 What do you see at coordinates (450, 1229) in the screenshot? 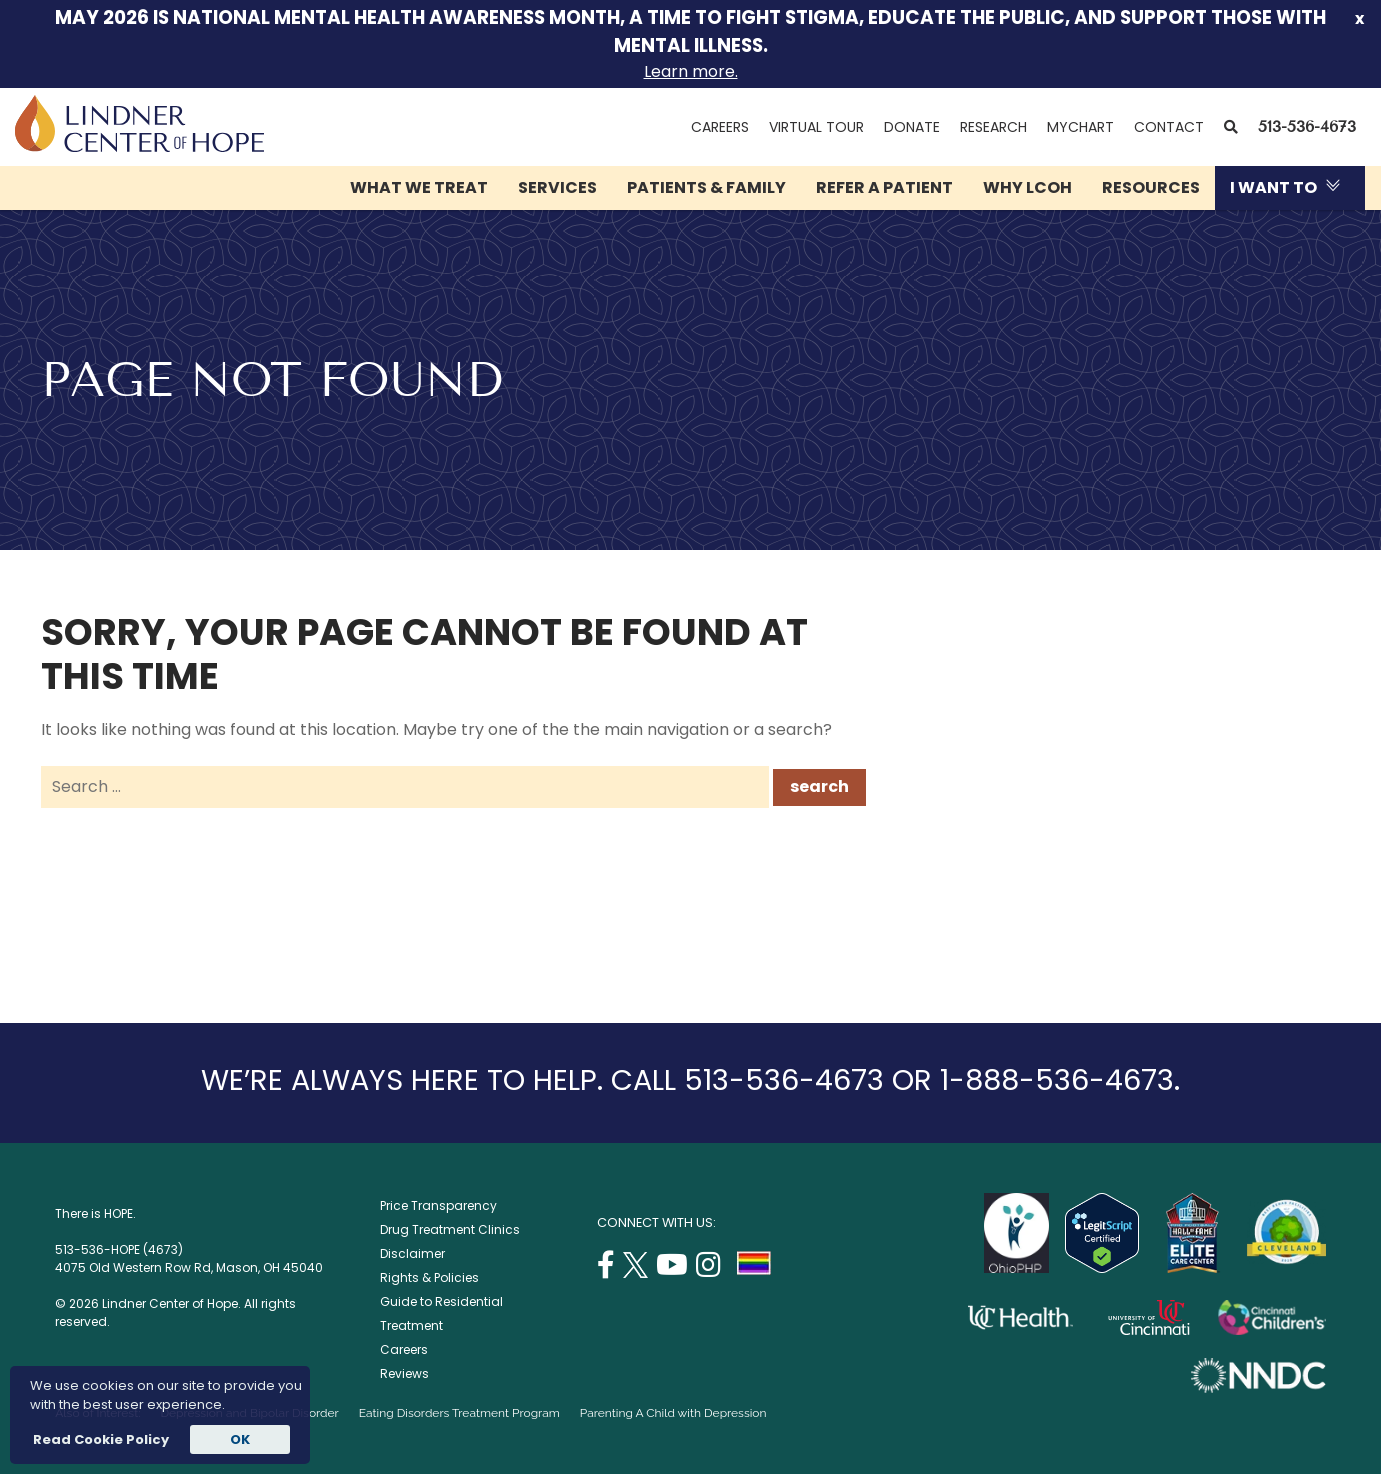
I see `Drug Treatment Clinics` at bounding box center [450, 1229].